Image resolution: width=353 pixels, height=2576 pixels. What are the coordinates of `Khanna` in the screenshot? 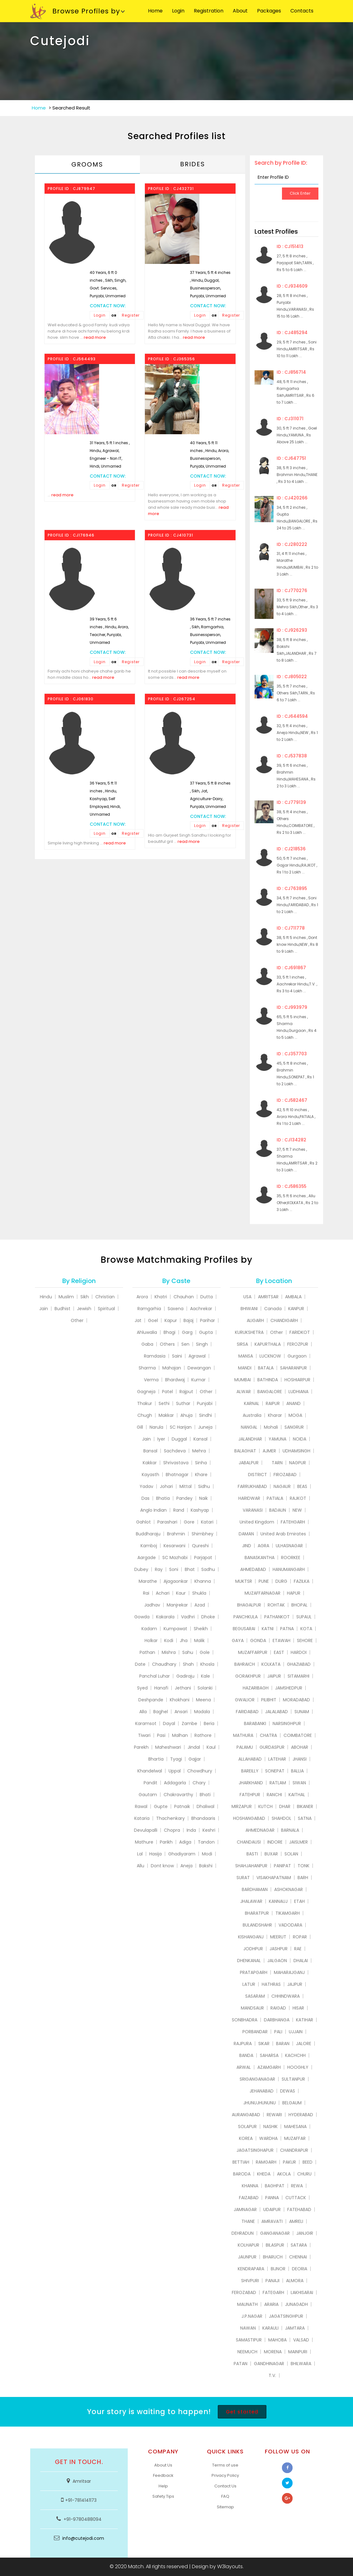 It's located at (202, 1581).